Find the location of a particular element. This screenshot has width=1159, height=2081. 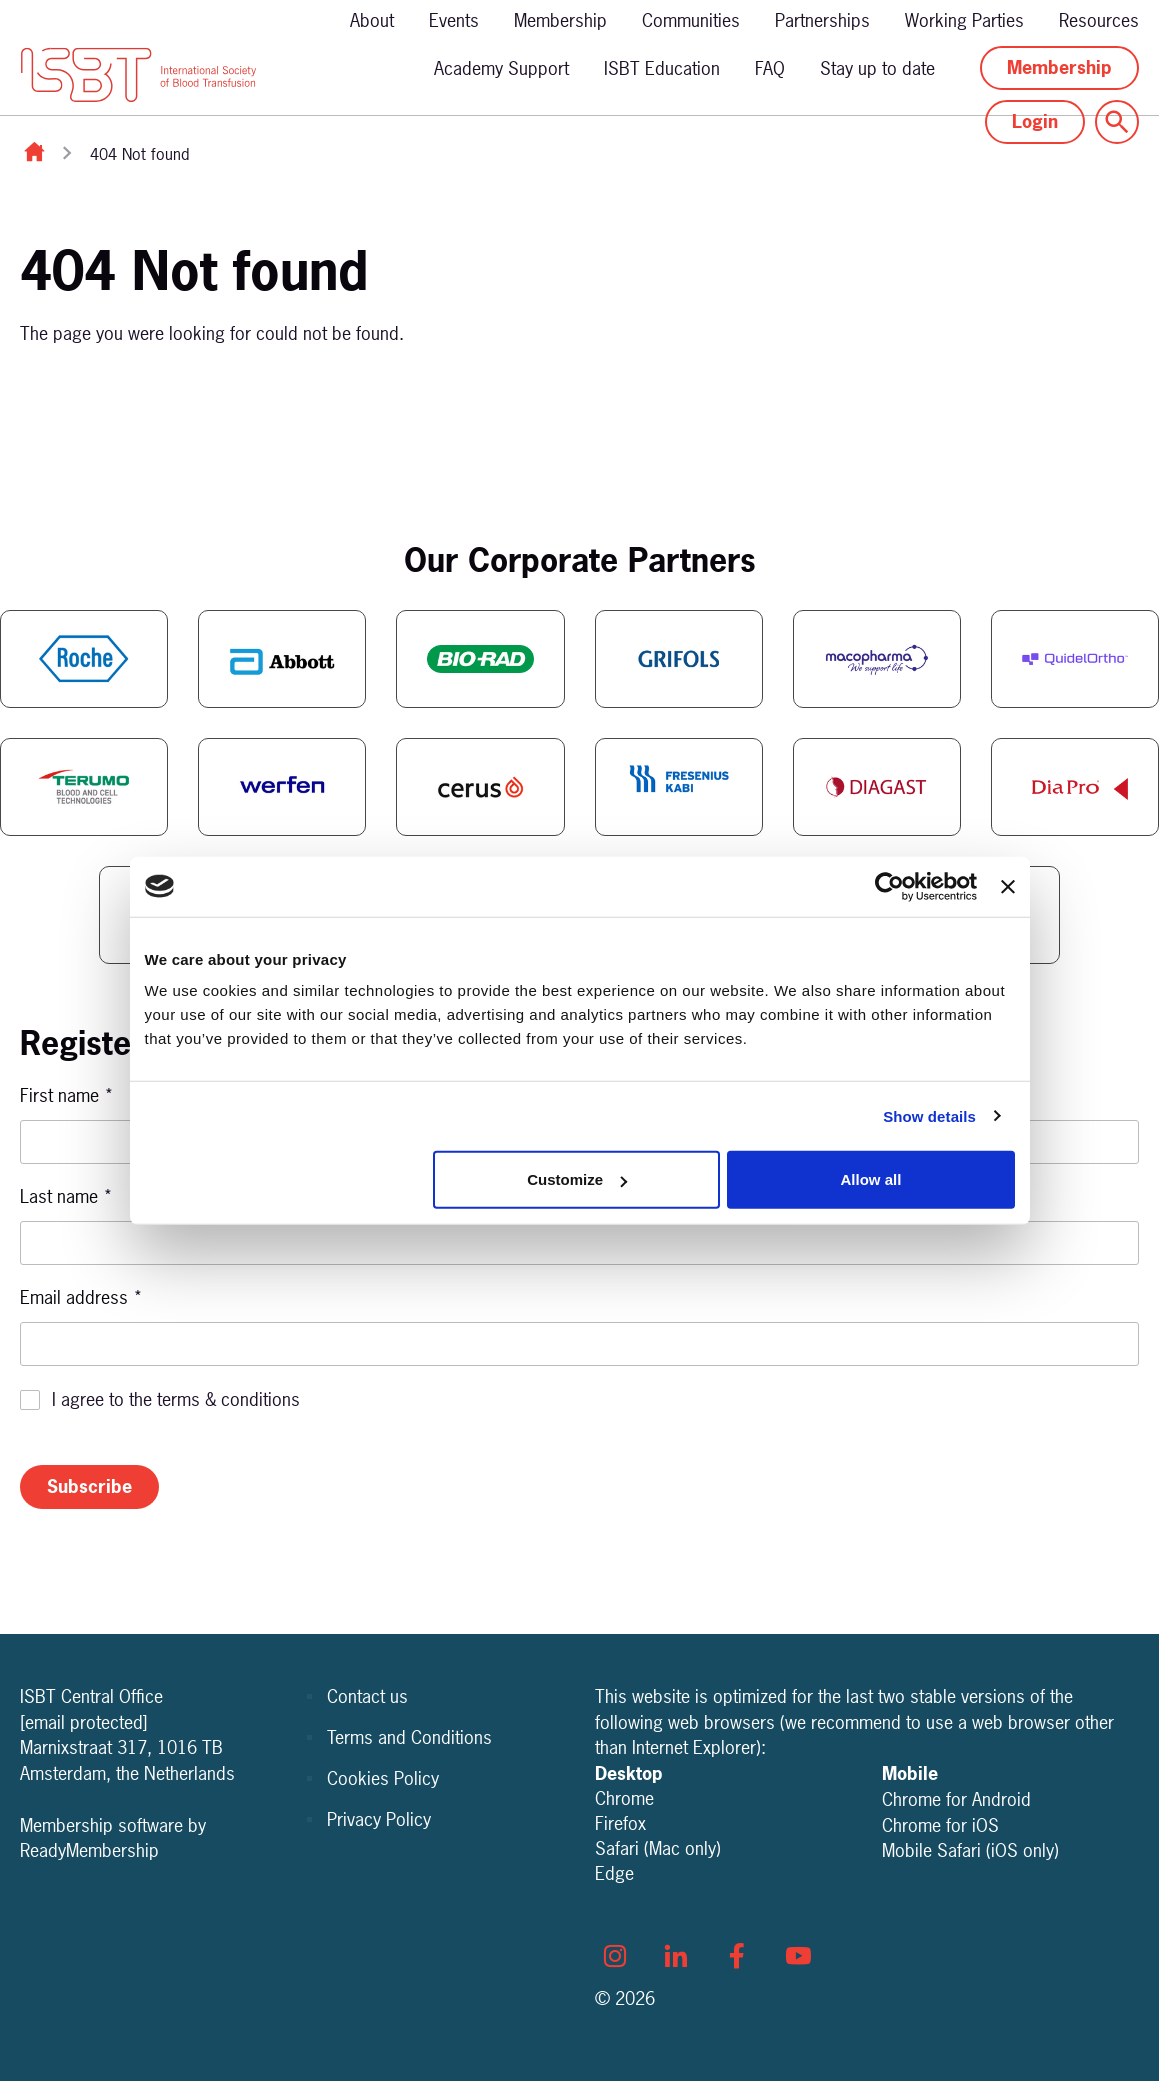

Subscribe is located at coordinates (89, 1486).